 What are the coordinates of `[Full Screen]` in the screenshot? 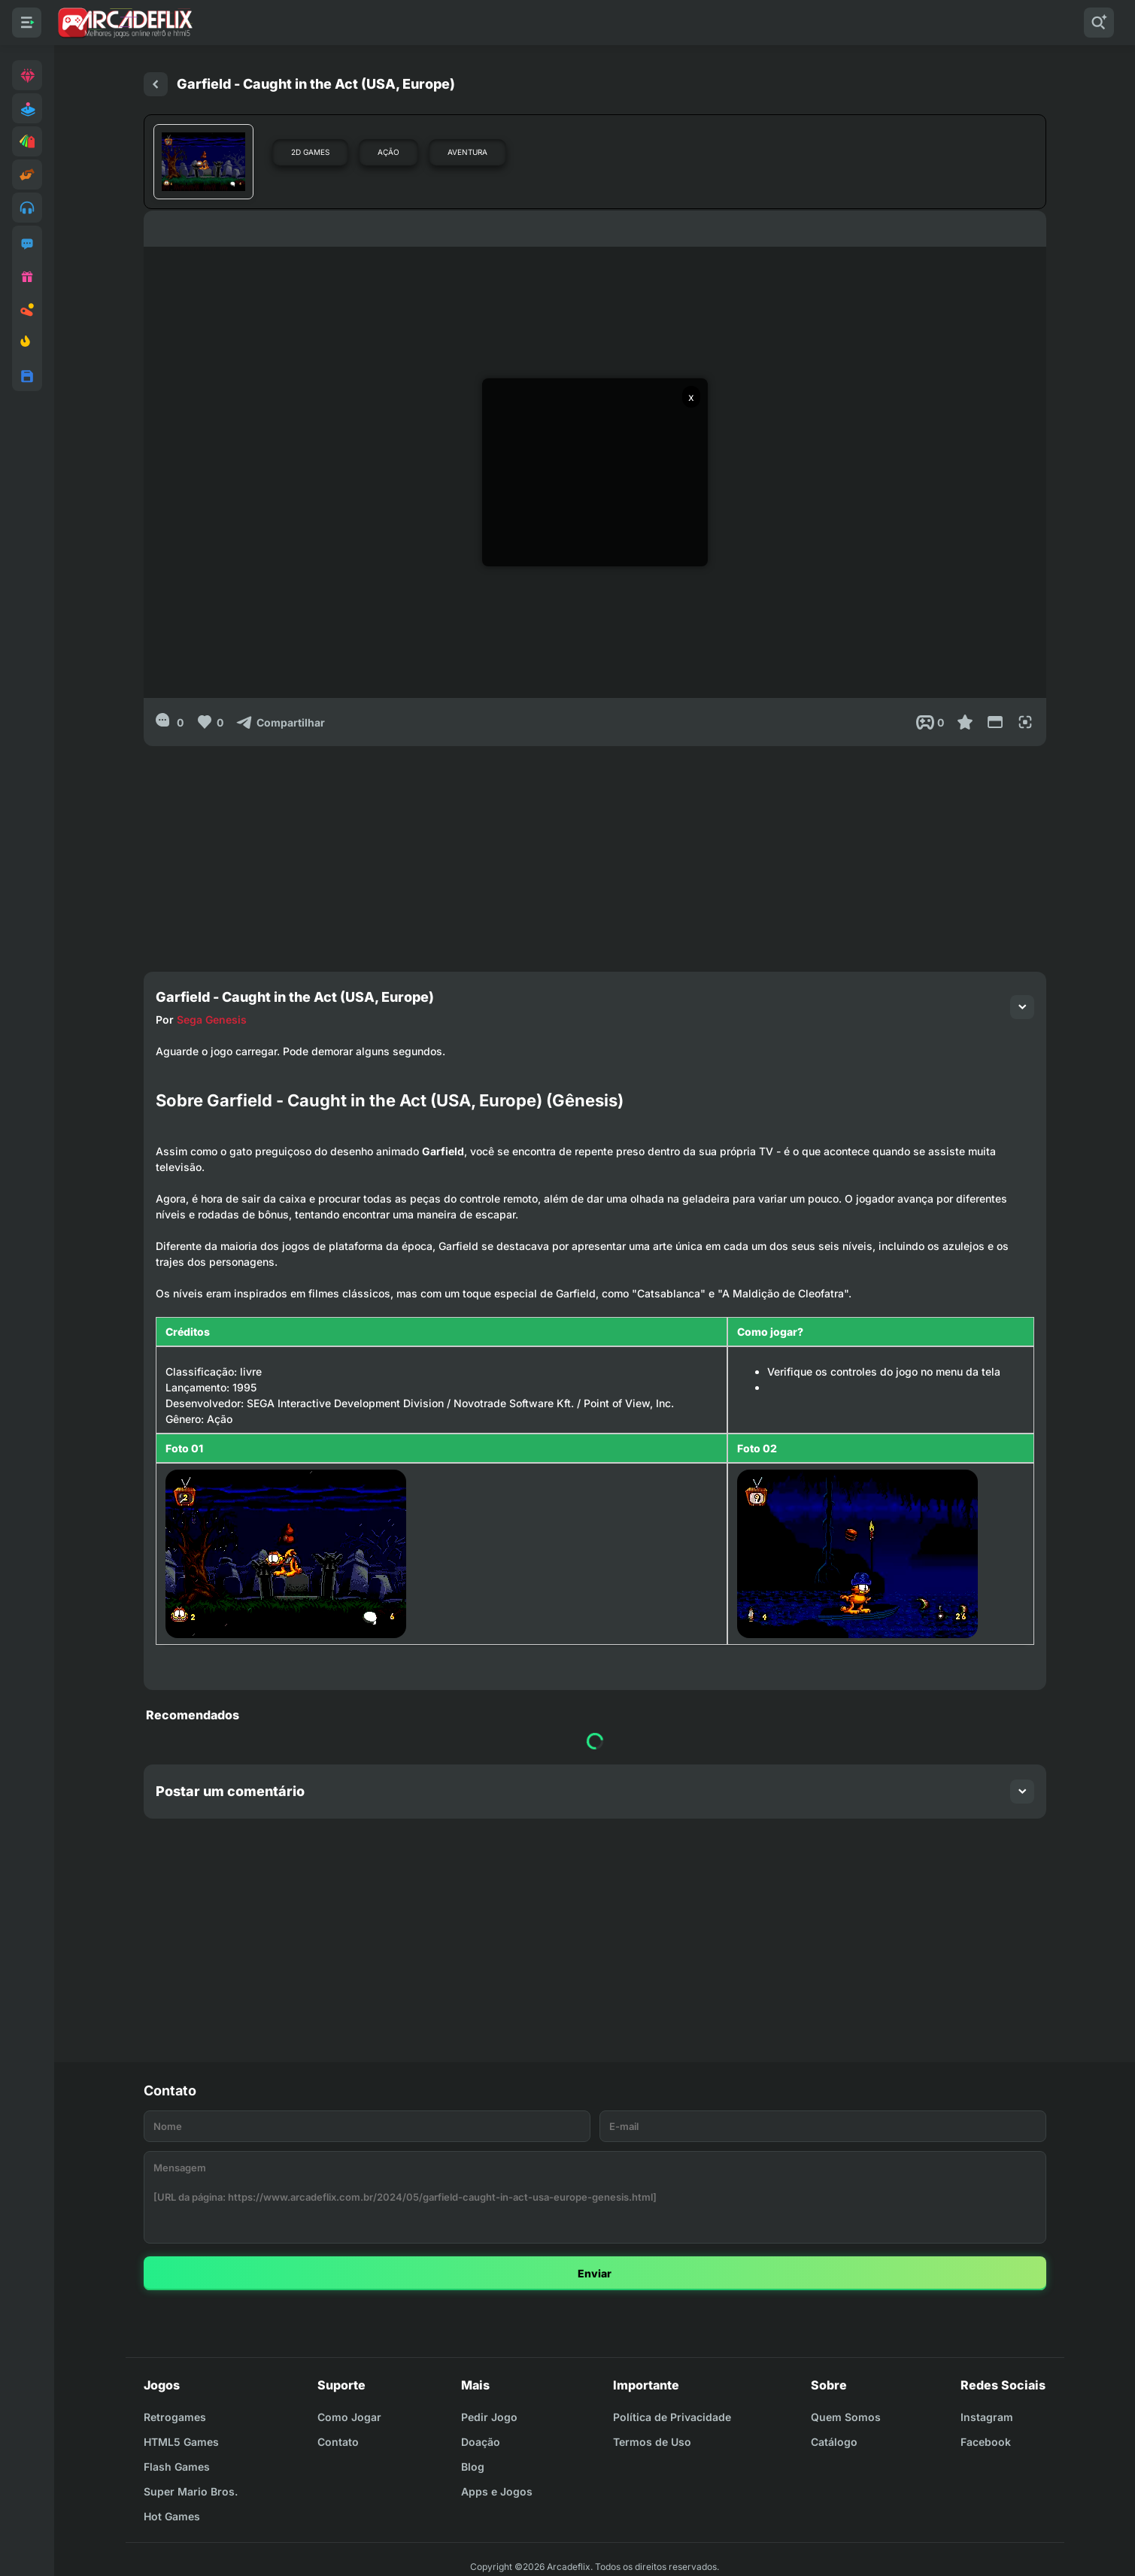 It's located at (1025, 722).